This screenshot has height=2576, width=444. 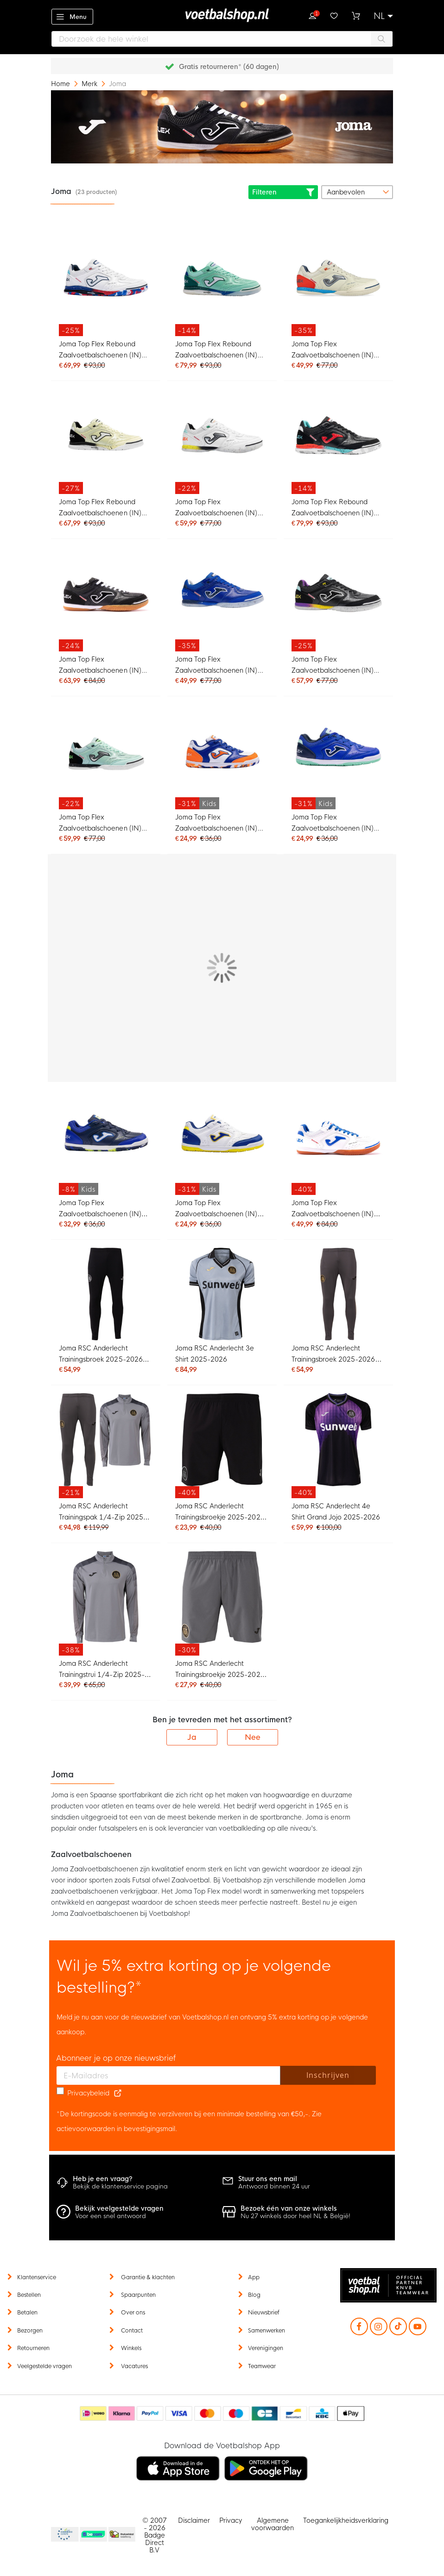 What do you see at coordinates (262, 2366) in the screenshot?
I see `Teamwear` at bounding box center [262, 2366].